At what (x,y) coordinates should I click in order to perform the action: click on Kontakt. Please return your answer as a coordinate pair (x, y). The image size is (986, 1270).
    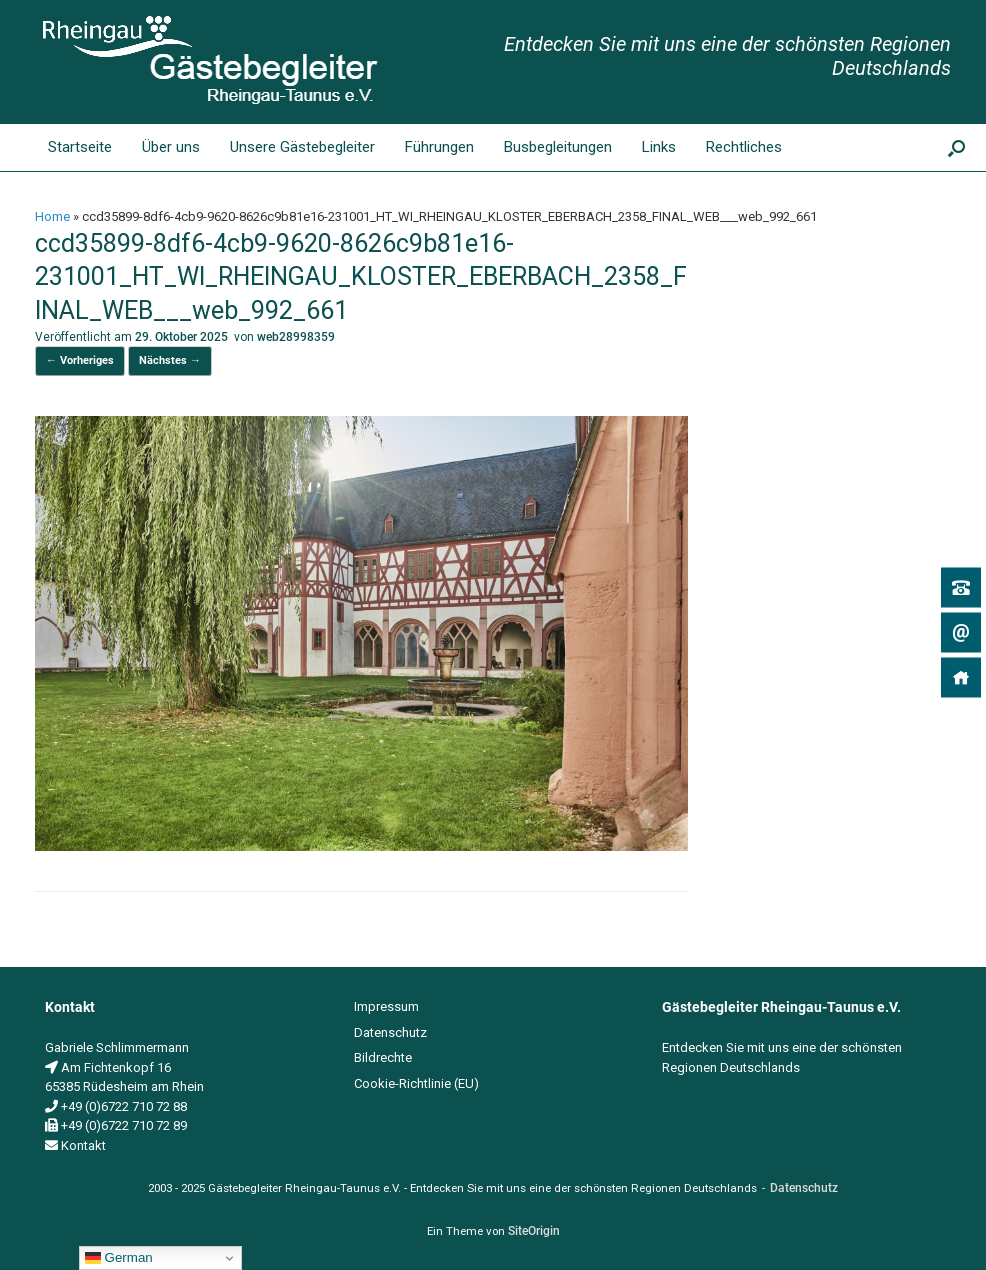
    Looking at the image, I should click on (83, 1145).